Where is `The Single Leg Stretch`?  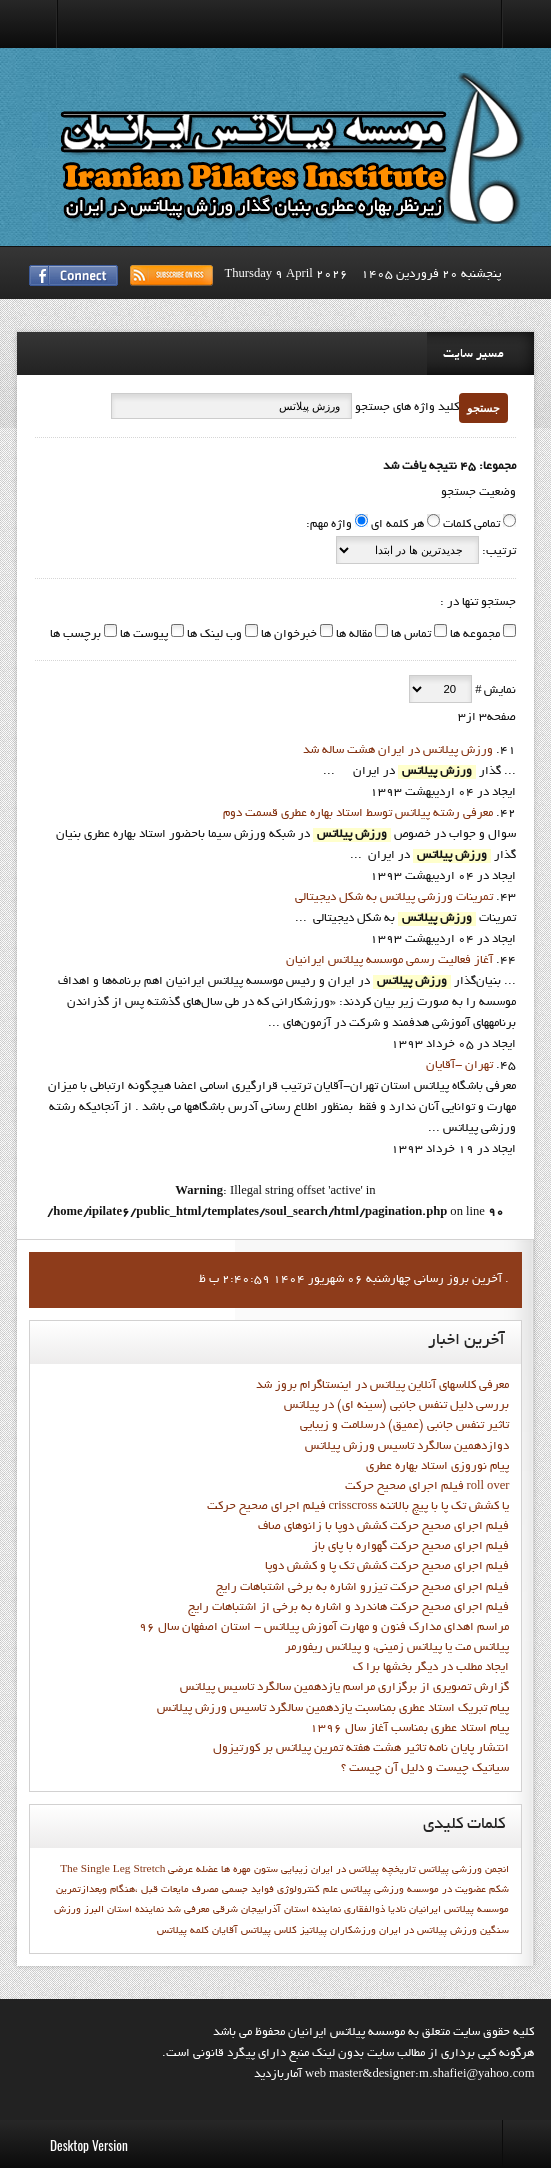 The Single Leg Stretch is located at coordinates (112, 1870).